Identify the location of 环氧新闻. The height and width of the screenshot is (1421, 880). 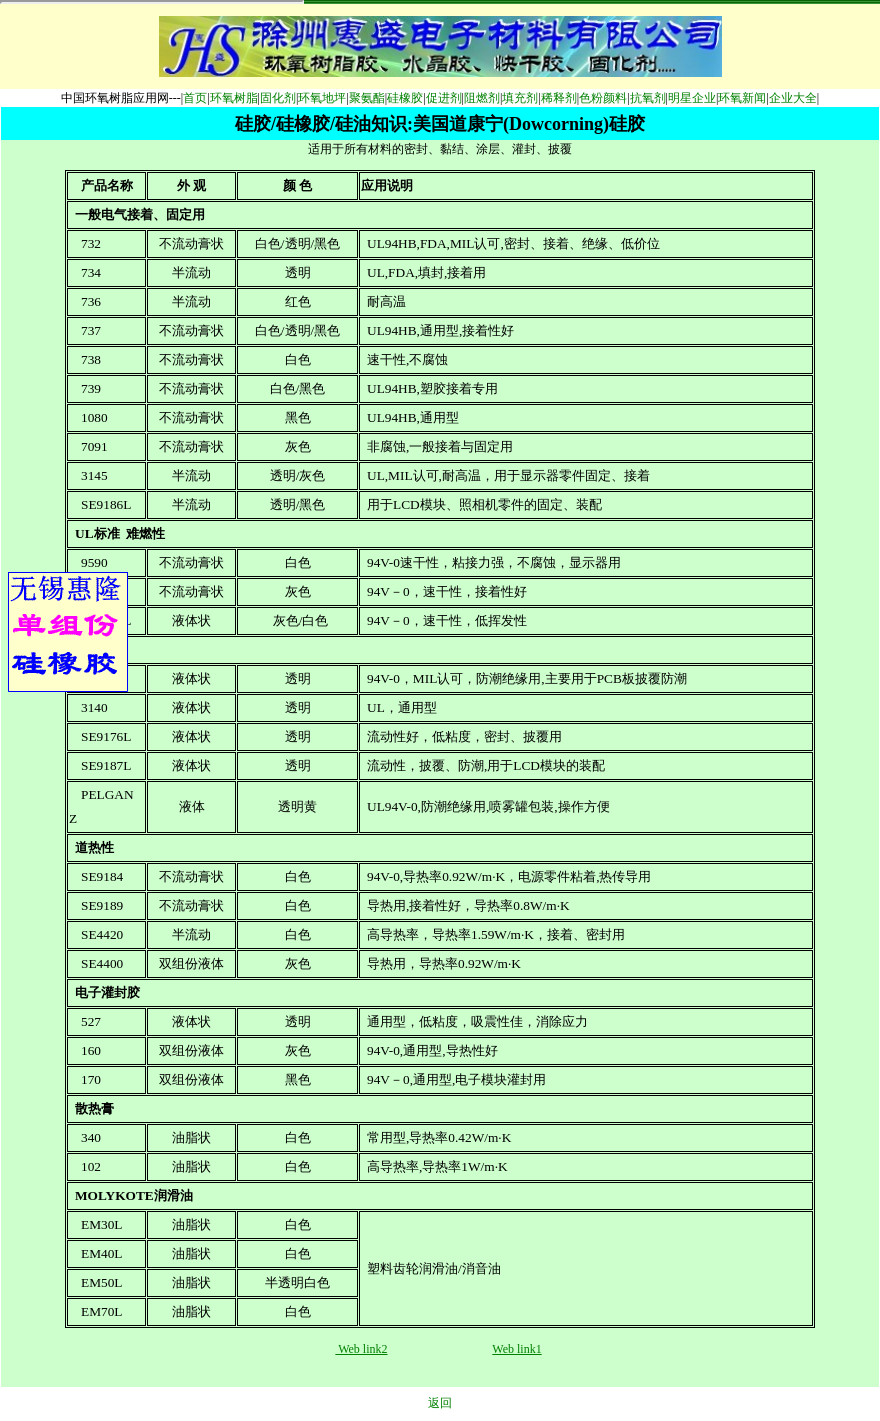
(742, 98).